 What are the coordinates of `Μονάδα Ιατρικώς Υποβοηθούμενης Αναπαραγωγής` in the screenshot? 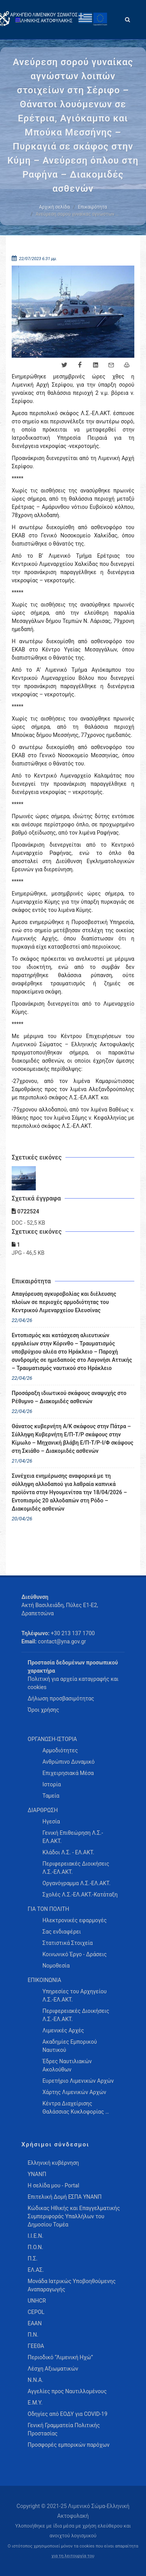 It's located at (72, 2285).